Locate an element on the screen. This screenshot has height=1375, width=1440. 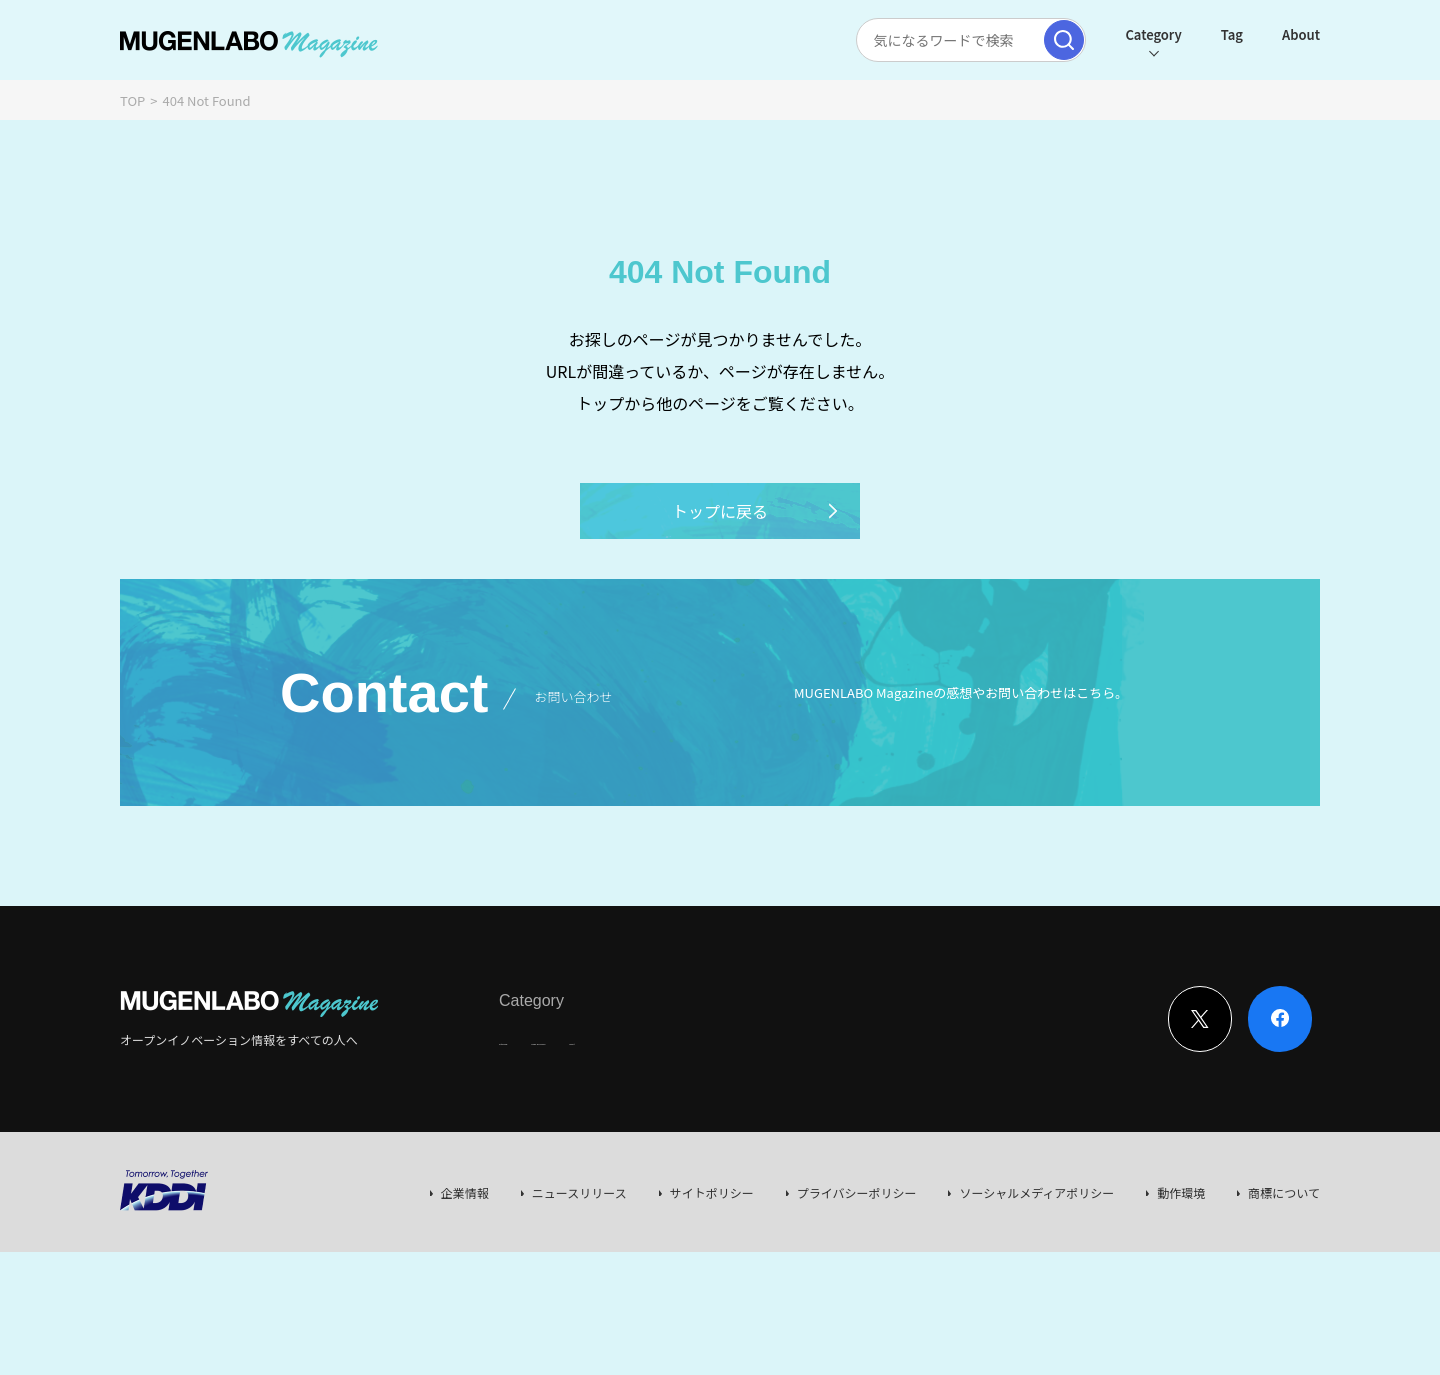
サイトポリシー is located at coordinates (712, 1192).